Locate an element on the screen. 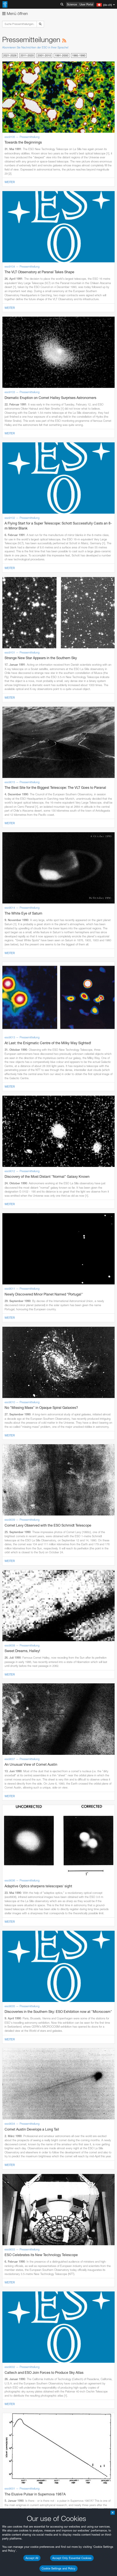  Cancel is located at coordinates (35, 903).